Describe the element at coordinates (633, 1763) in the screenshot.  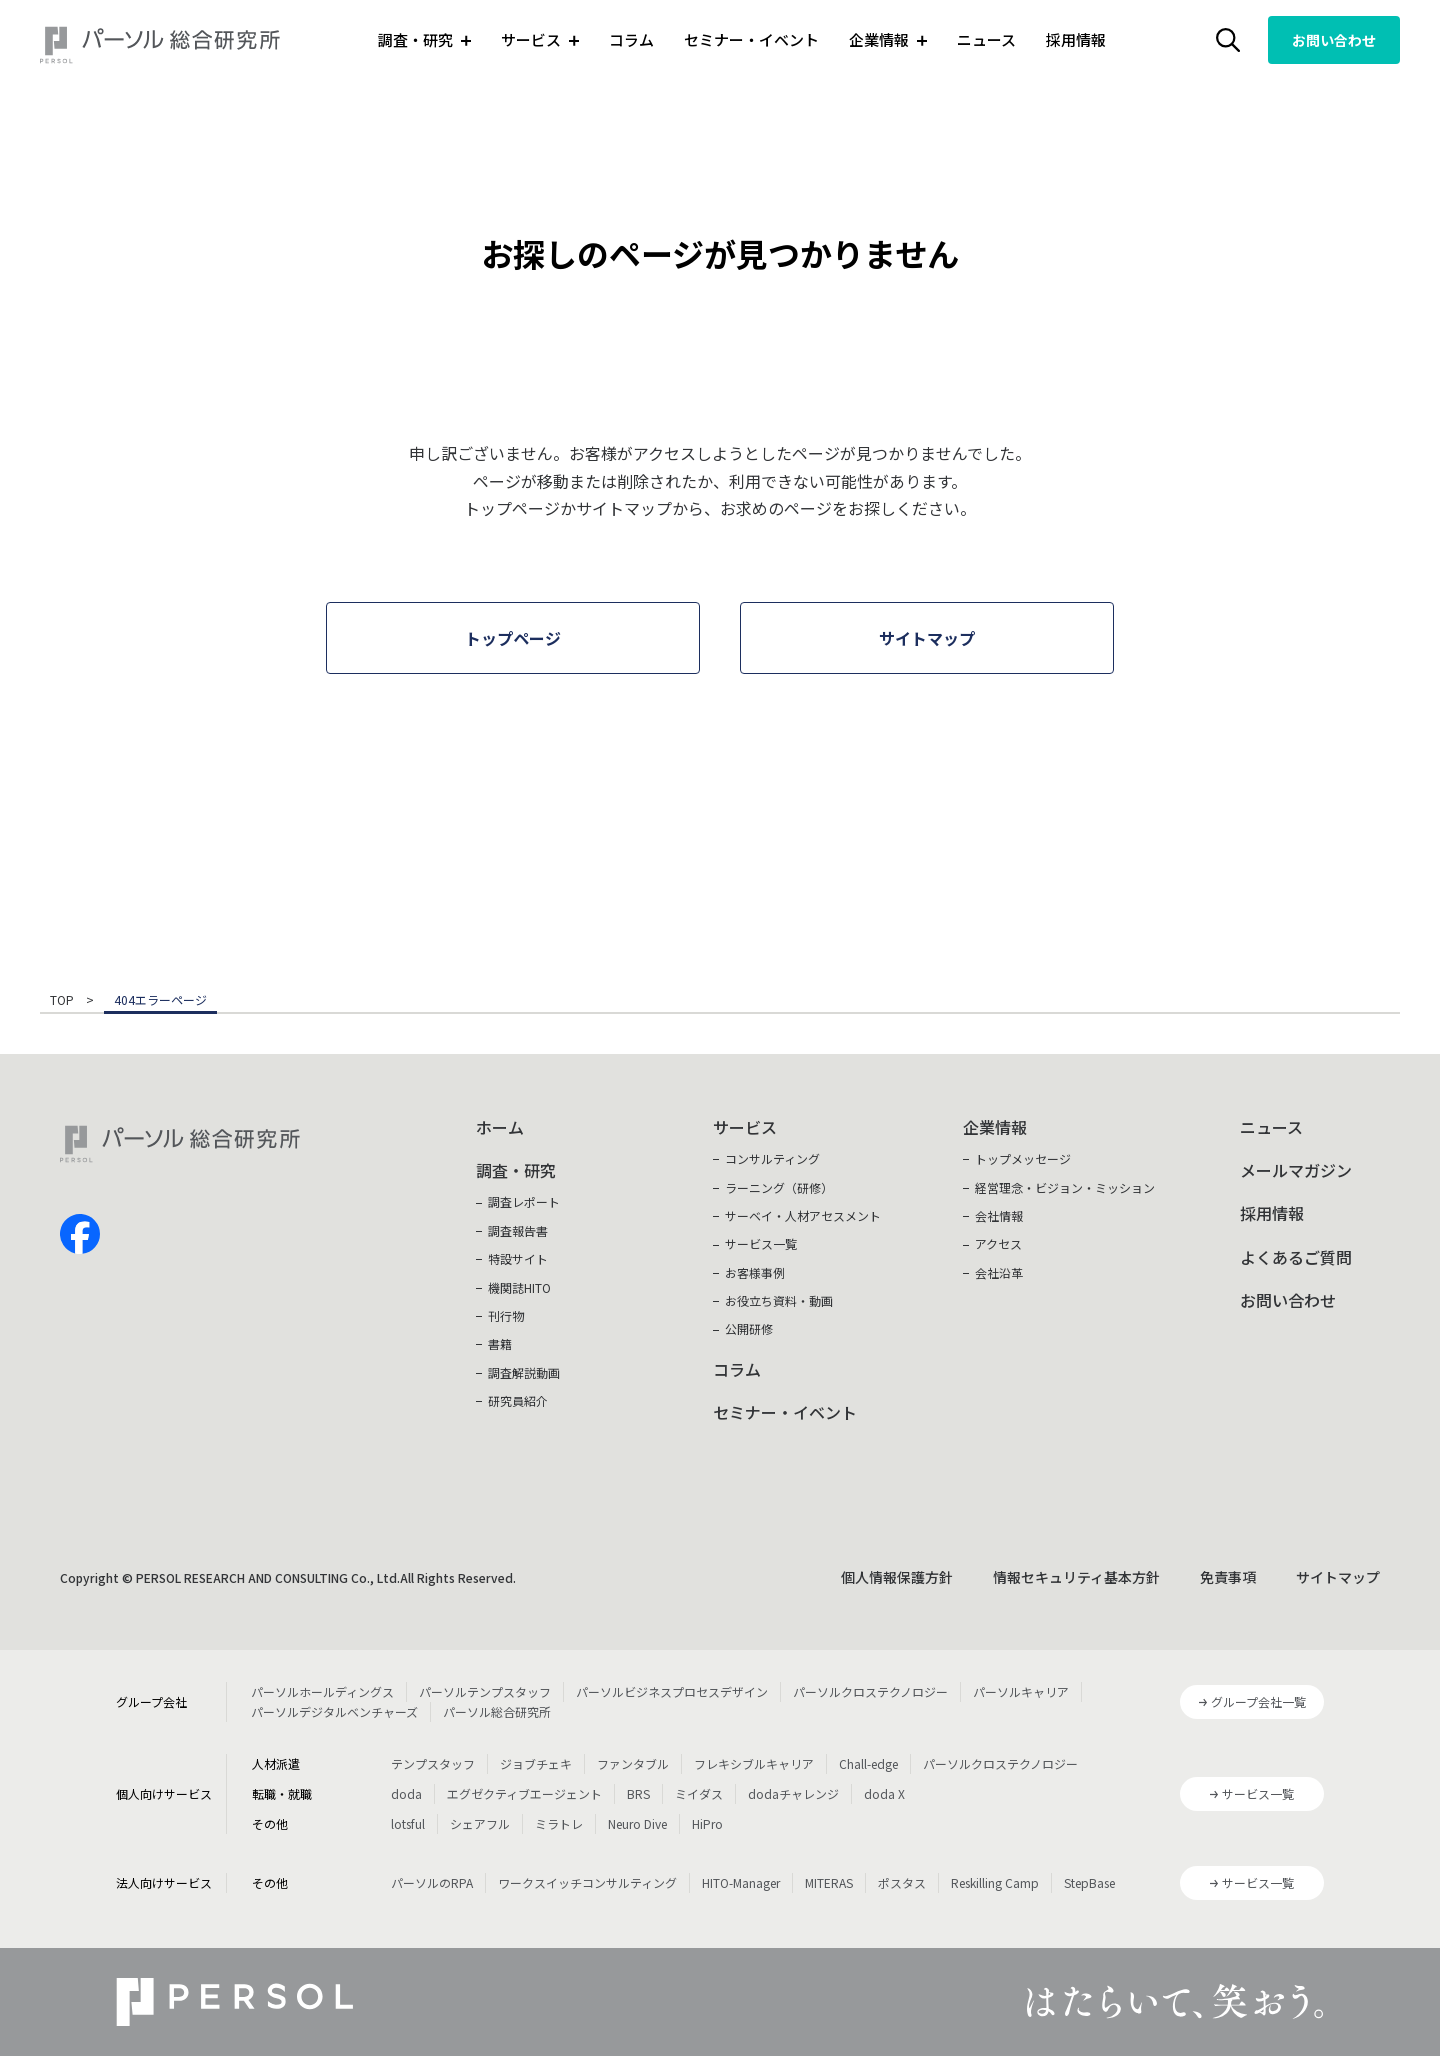
I see `ファンタブル` at that location.